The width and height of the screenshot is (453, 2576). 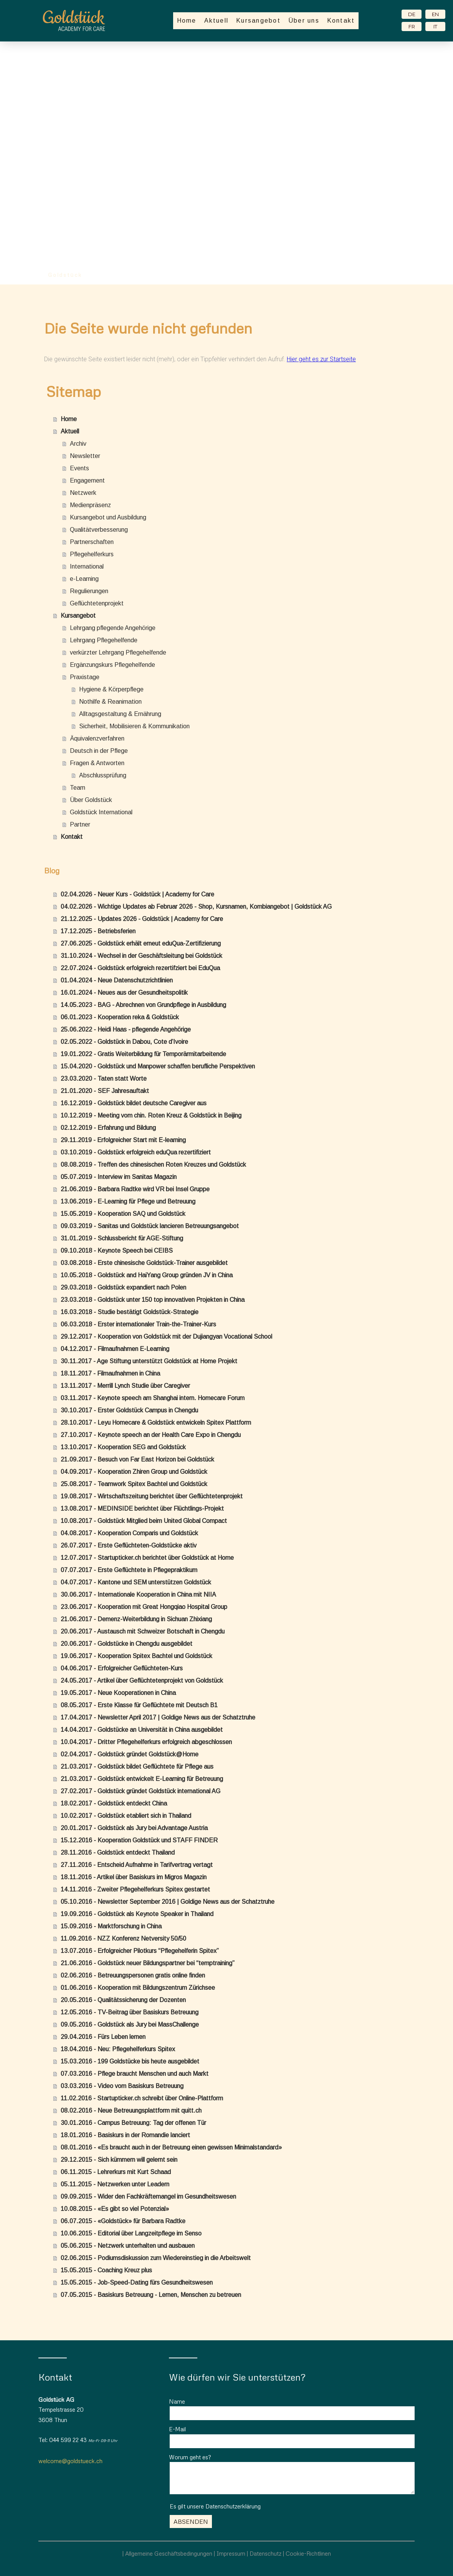 I want to click on 08.01.2016 - «Es braucht auch in der Betreuung einen gewissen Minimalstandard», so click(x=171, y=2147).